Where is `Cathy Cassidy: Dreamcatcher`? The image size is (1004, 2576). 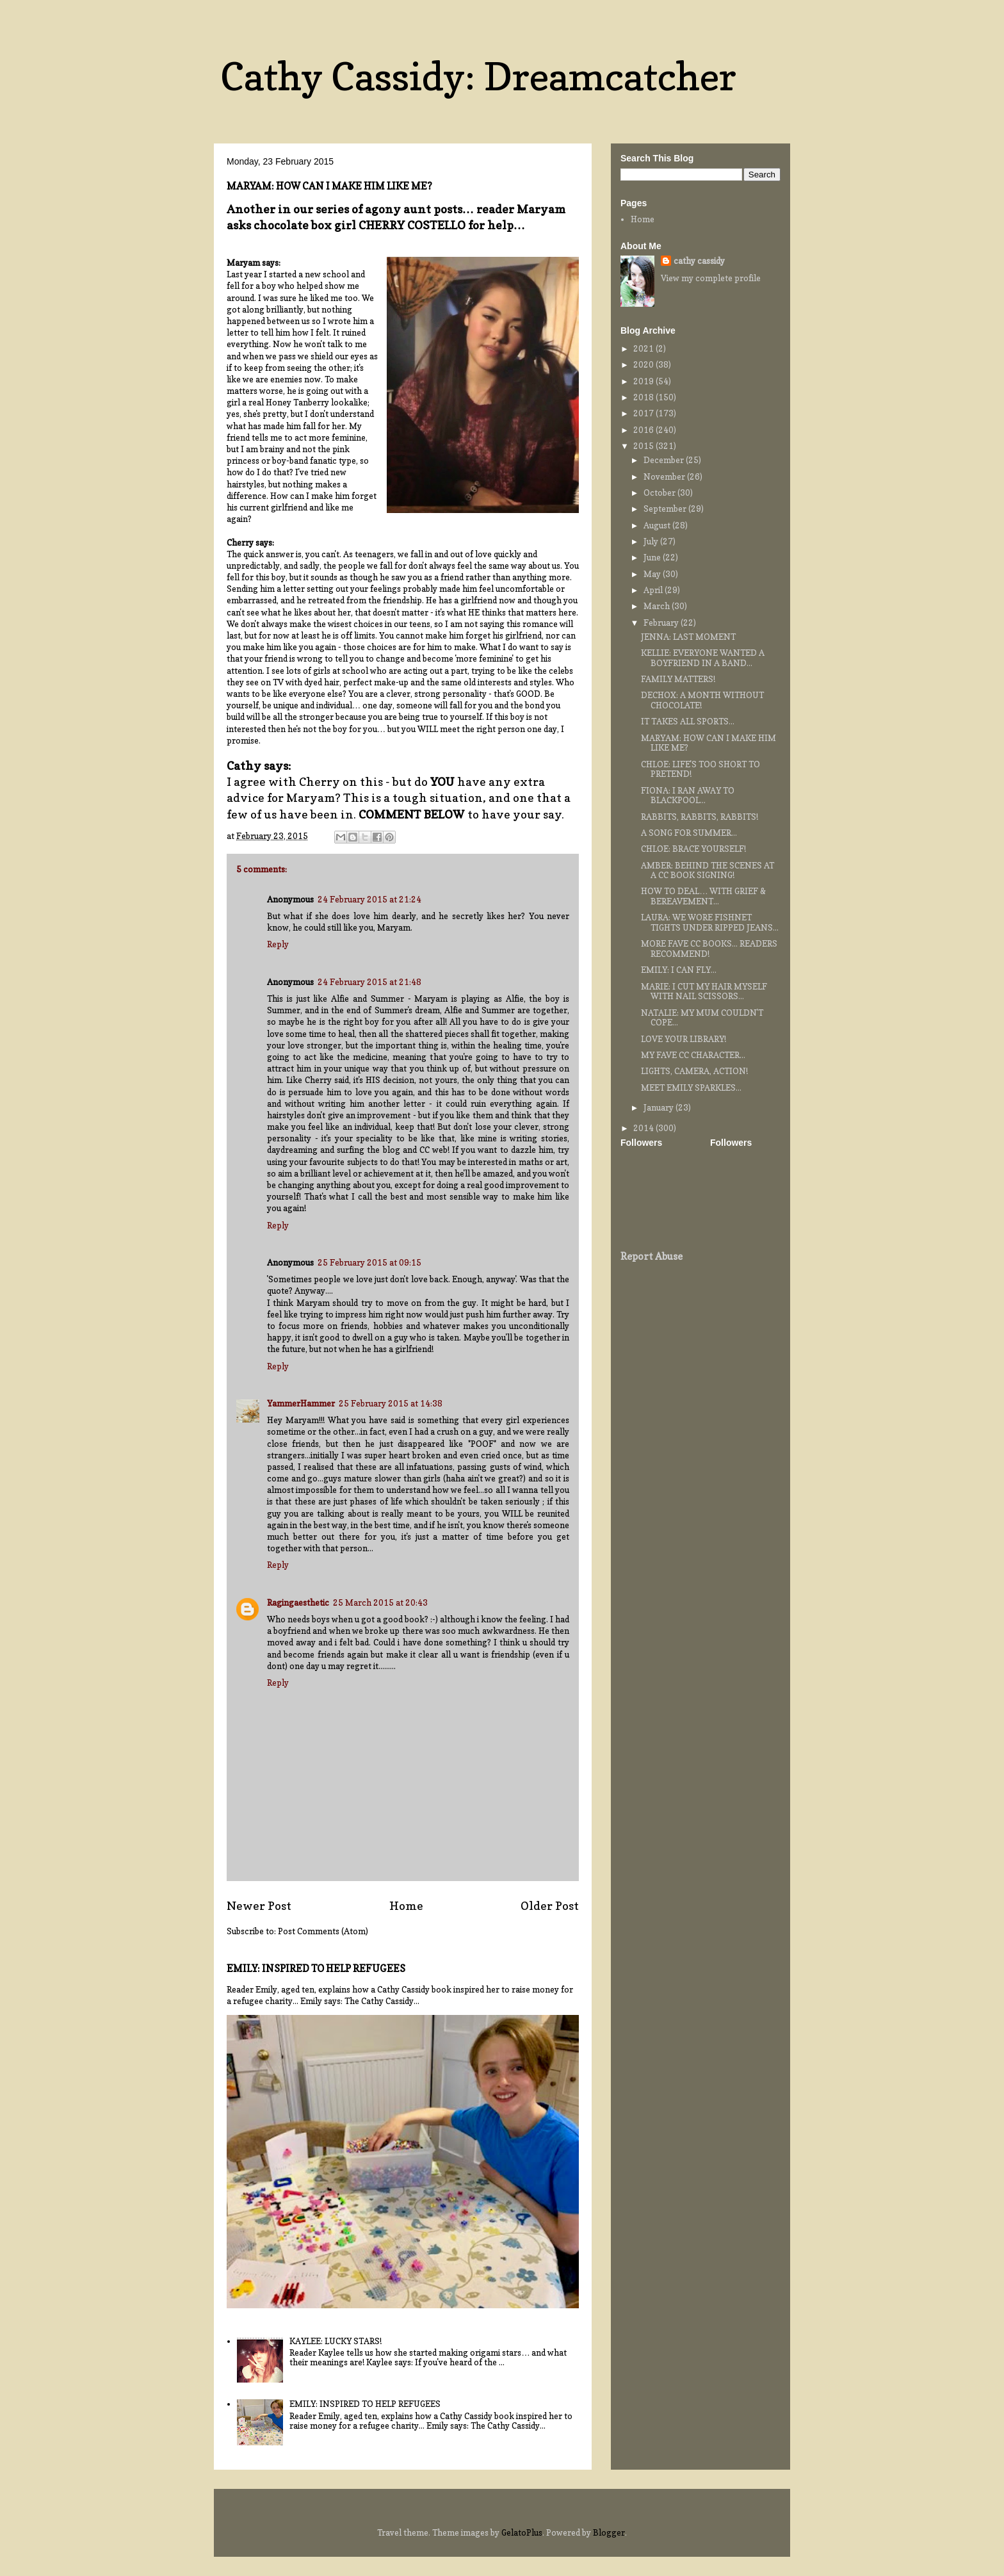
Cathy Cassidy: Dreamcatcher is located at coordinates (478, 76).